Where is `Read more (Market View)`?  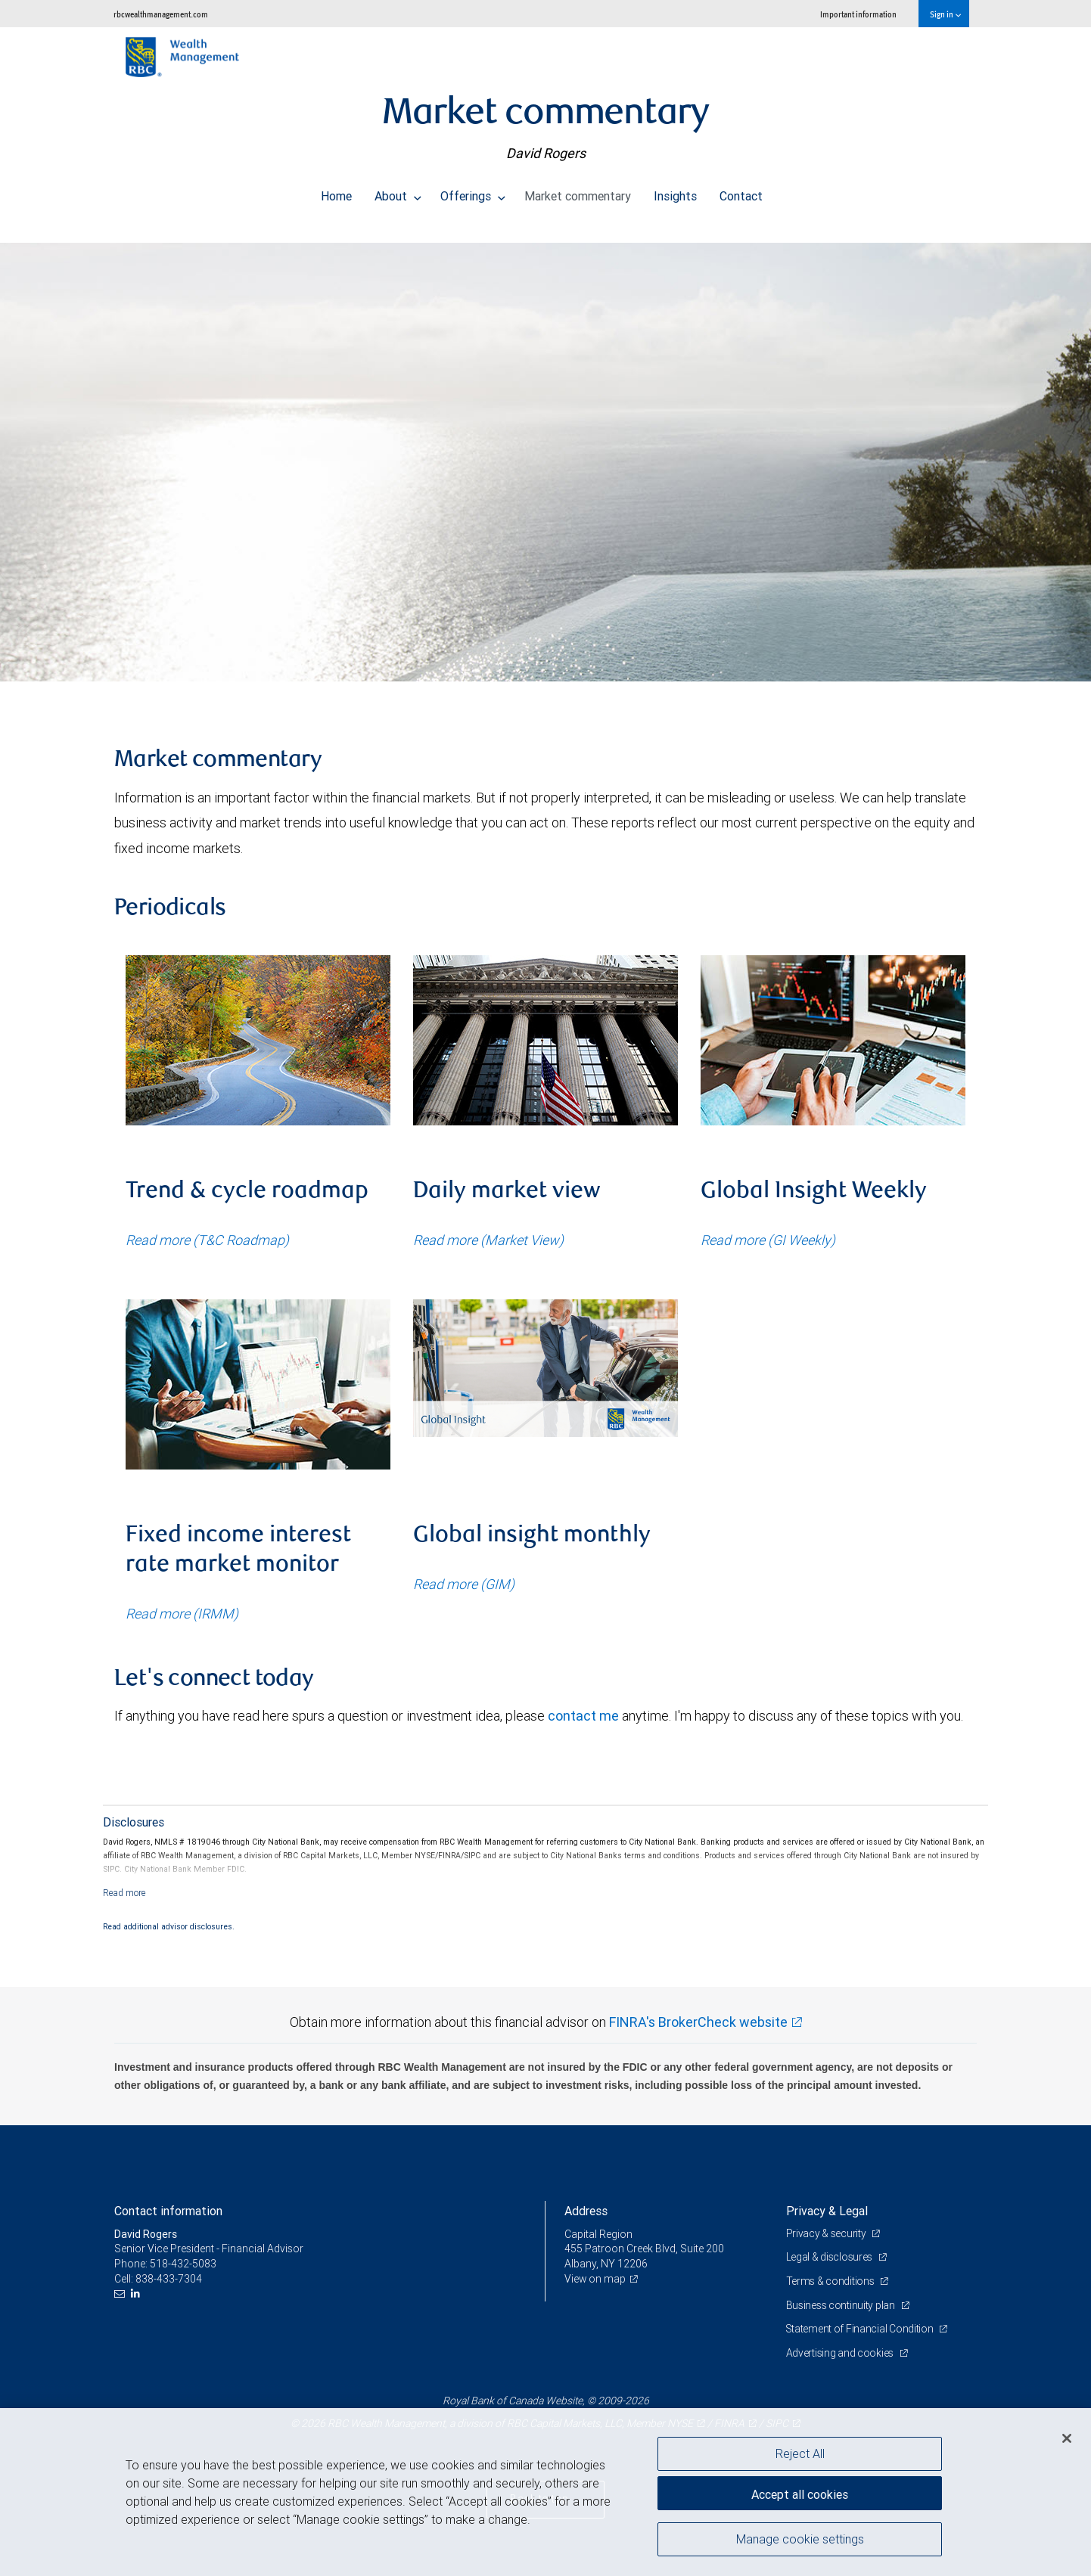
Read more (Market View) is located at coordinates (488, 1240).